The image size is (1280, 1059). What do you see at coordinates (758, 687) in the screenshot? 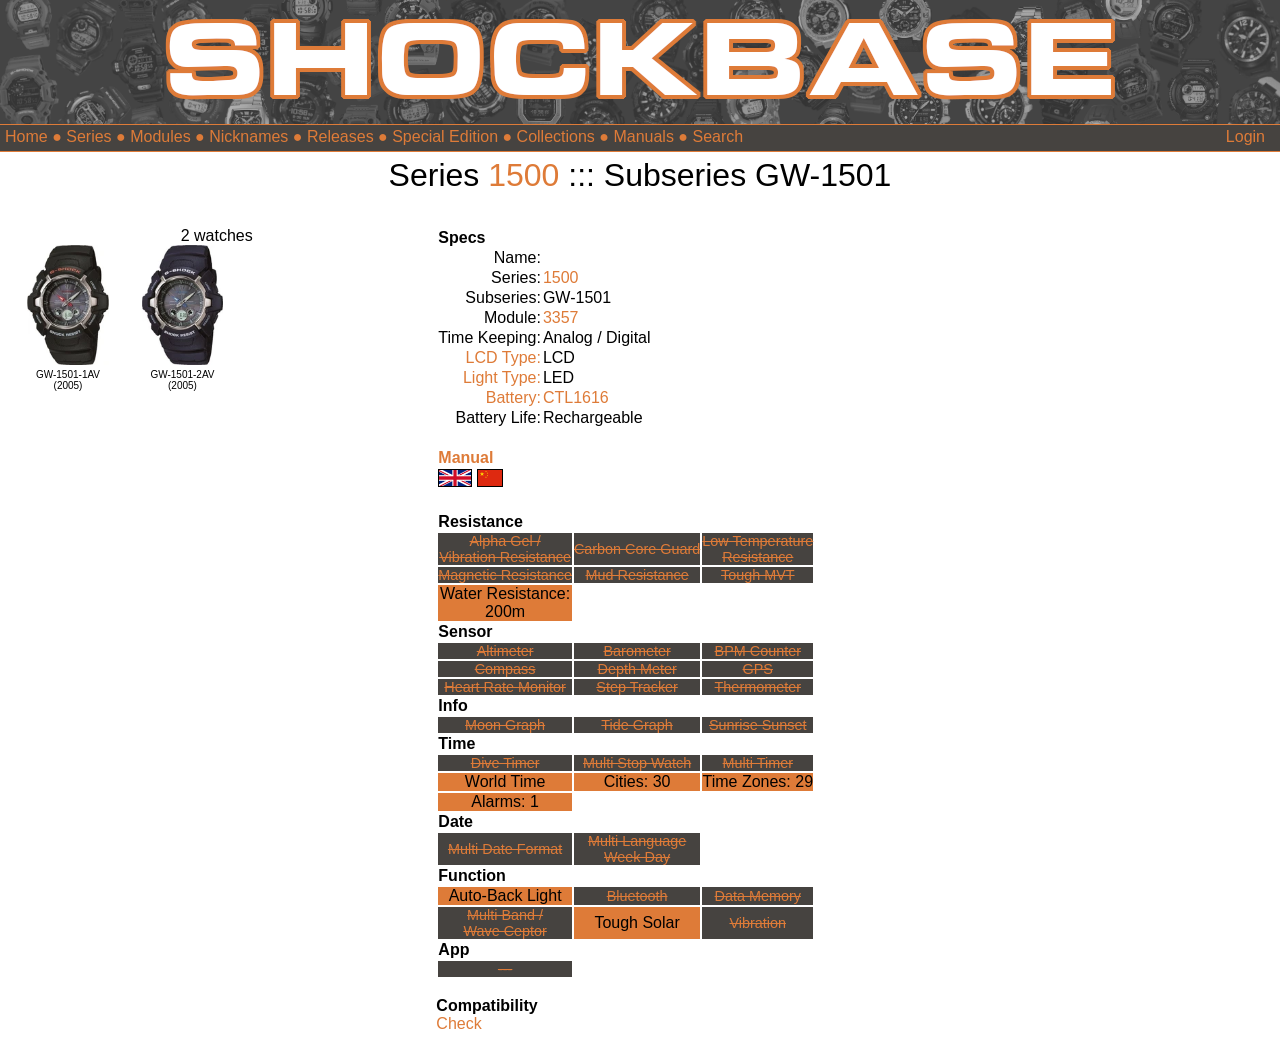
I see `Thermometer` at bounding box center [758, 687].